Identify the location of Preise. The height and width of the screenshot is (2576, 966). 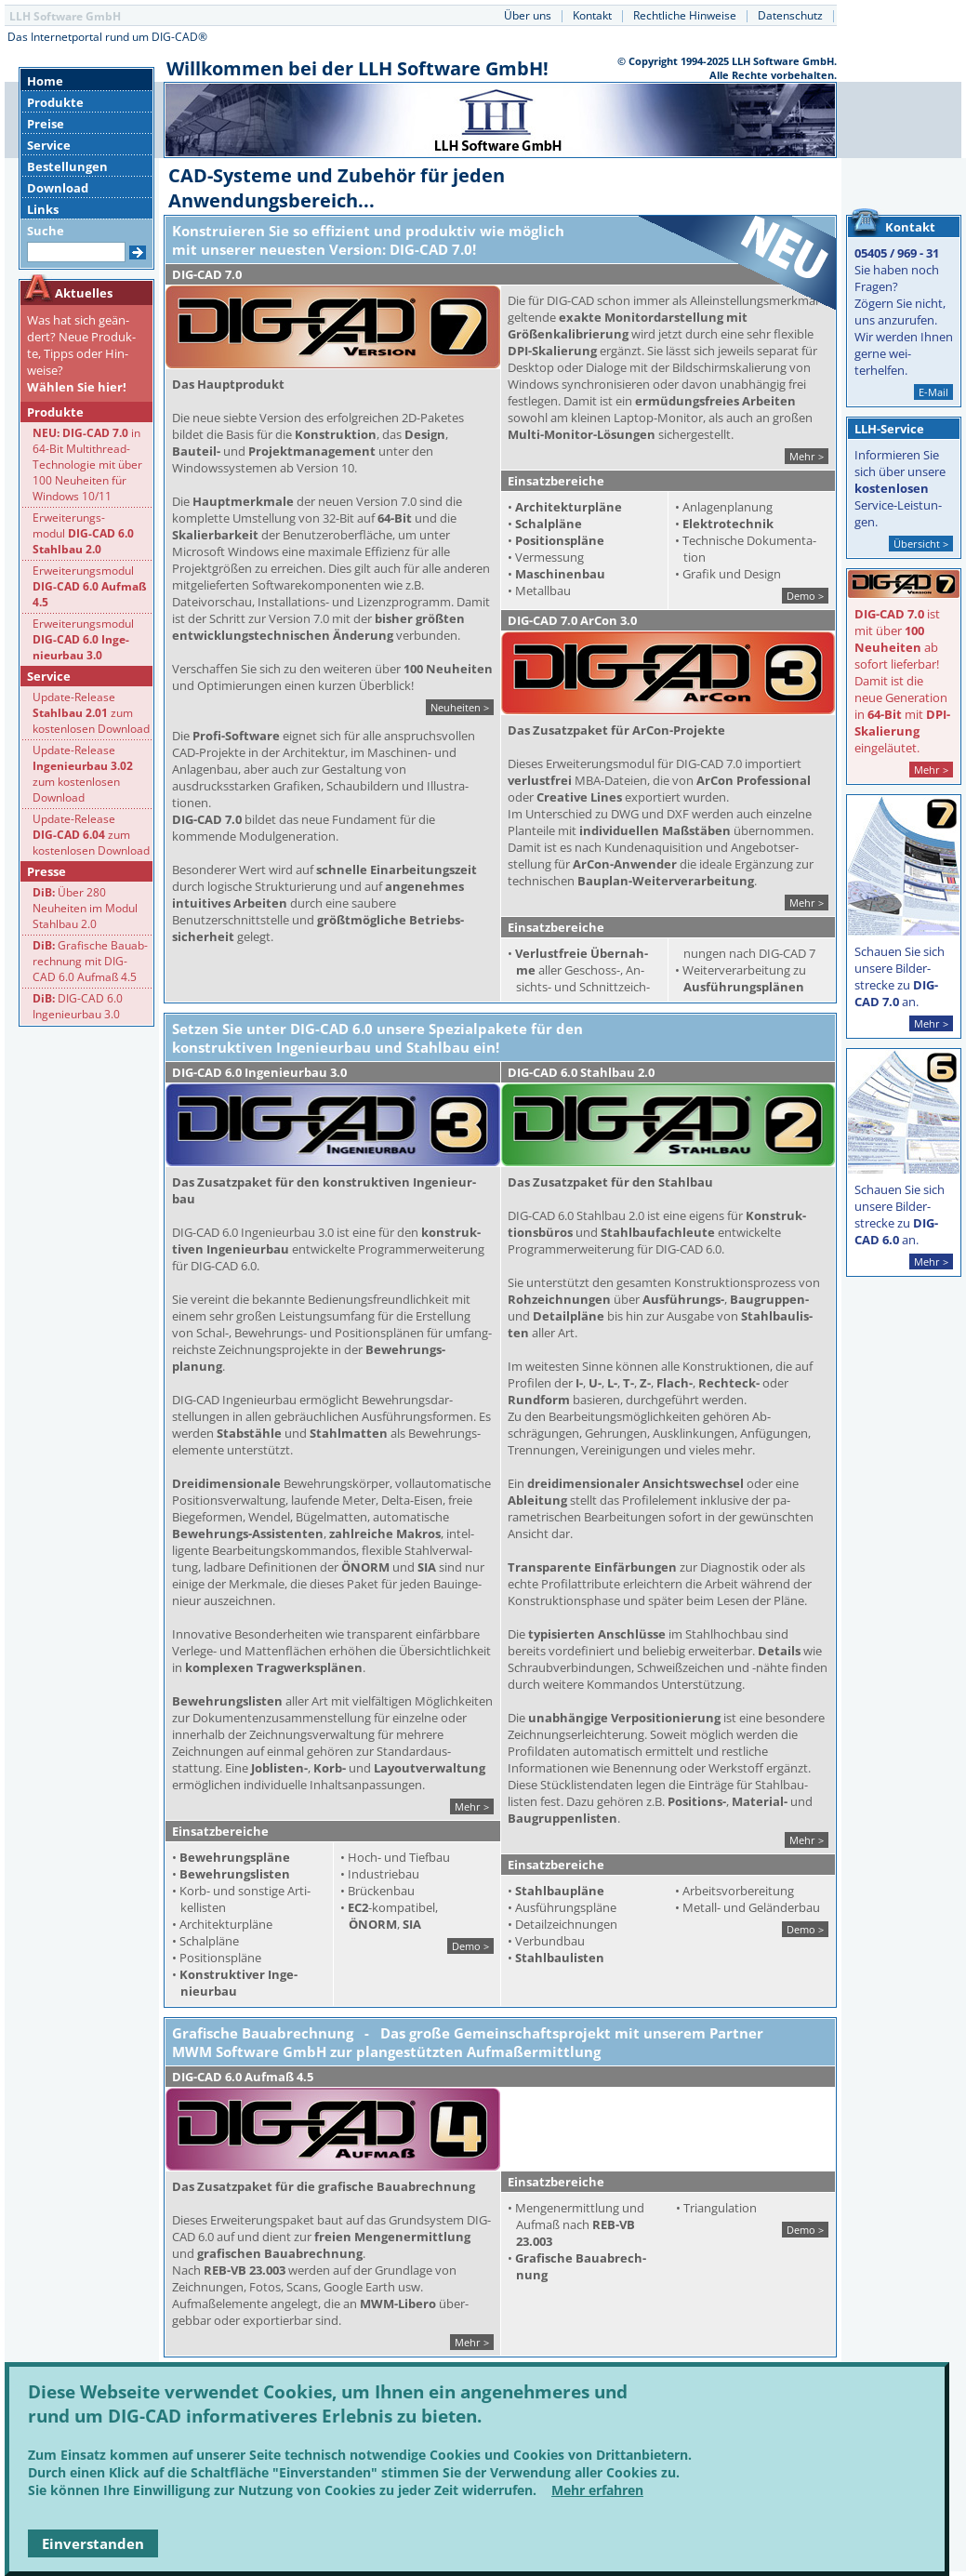
(45, 123).